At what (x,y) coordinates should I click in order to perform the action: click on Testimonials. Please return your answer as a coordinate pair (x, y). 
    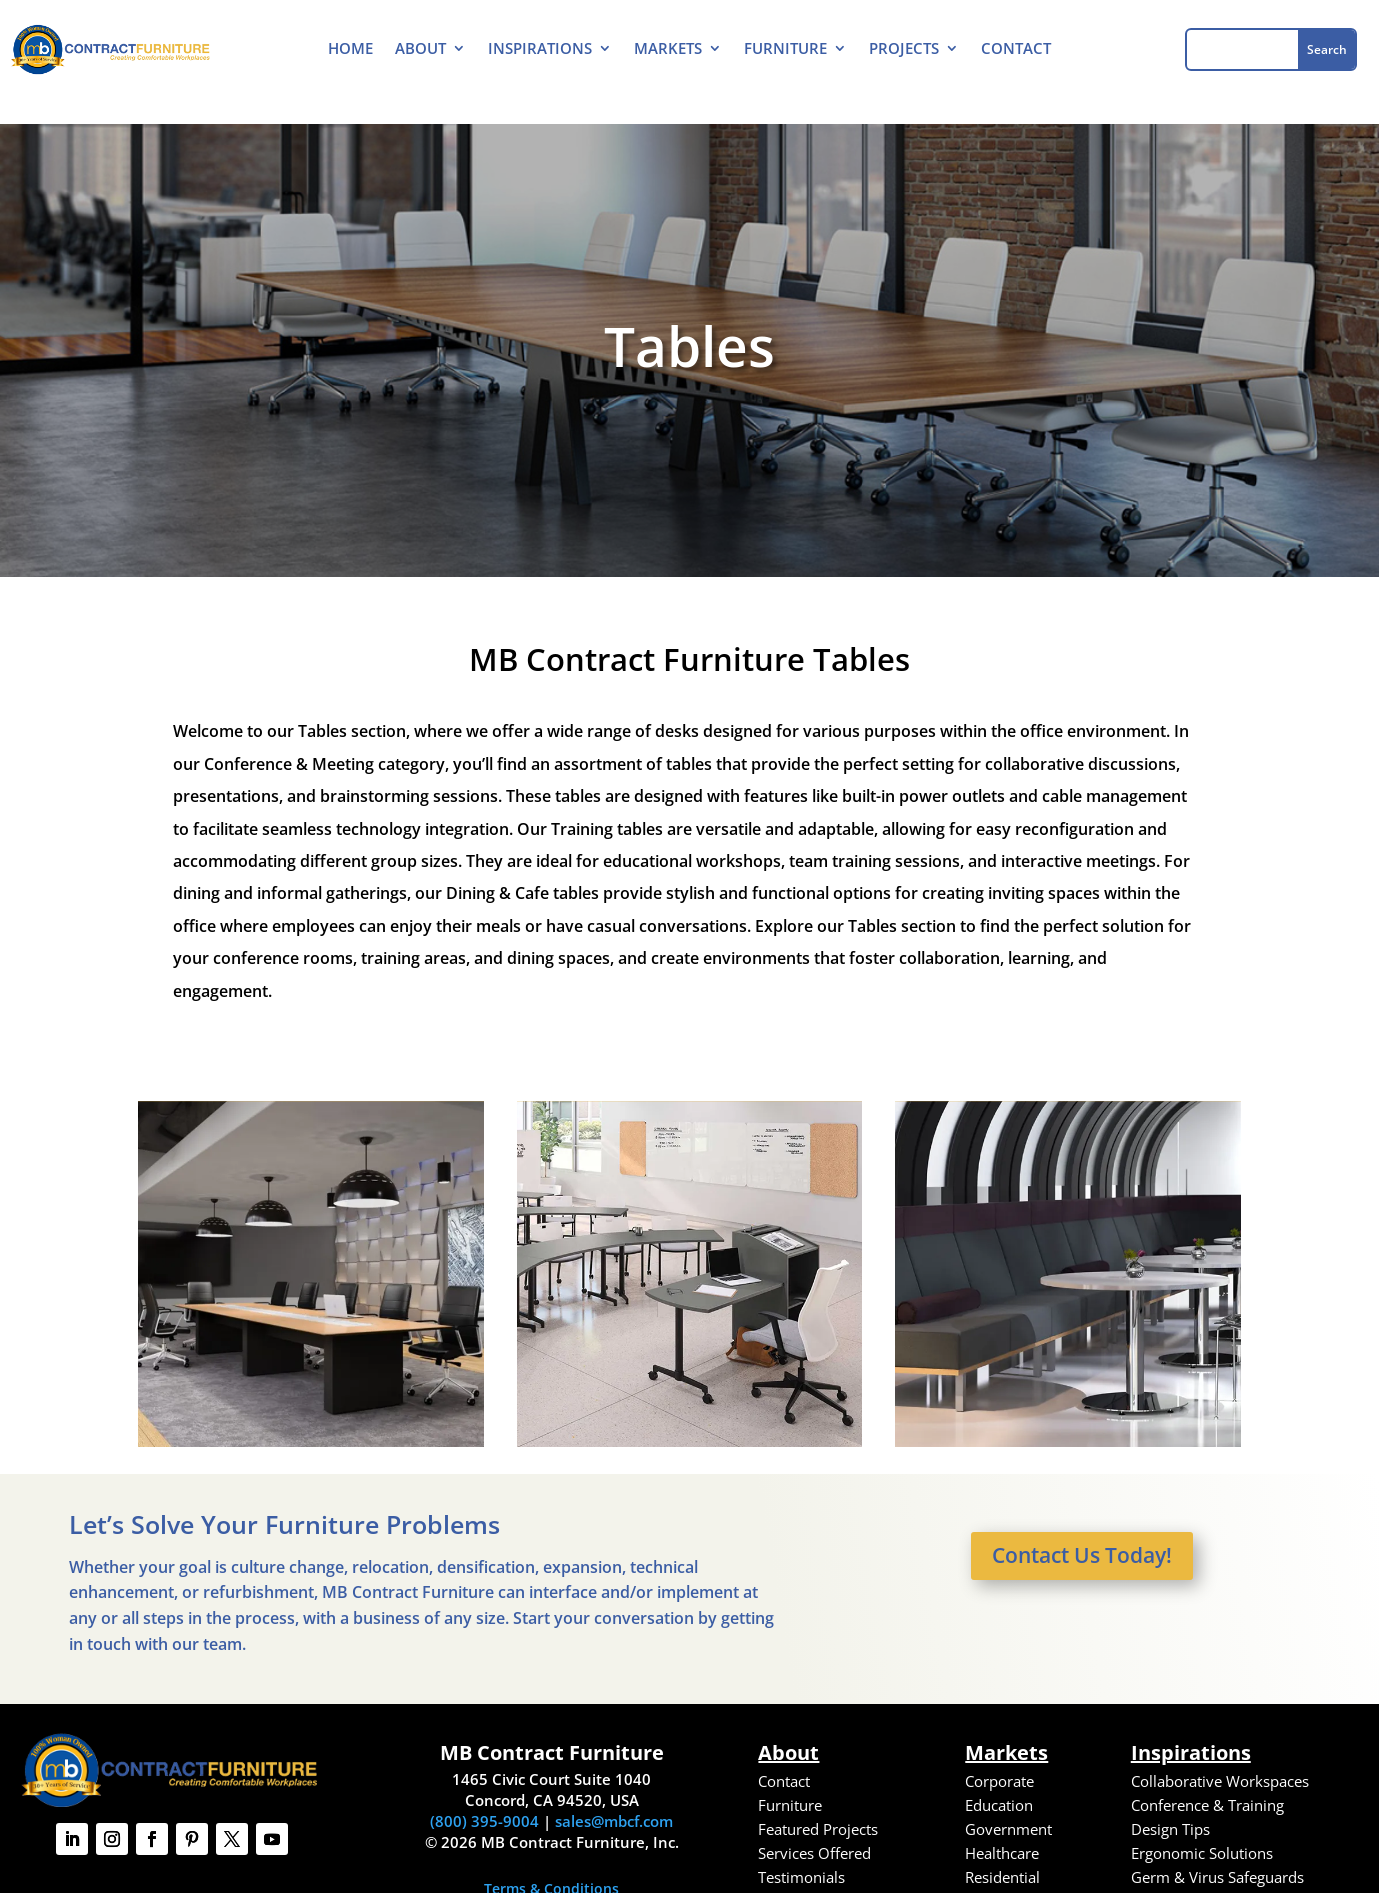
    Looking at the image, I should click on (801, 1877).